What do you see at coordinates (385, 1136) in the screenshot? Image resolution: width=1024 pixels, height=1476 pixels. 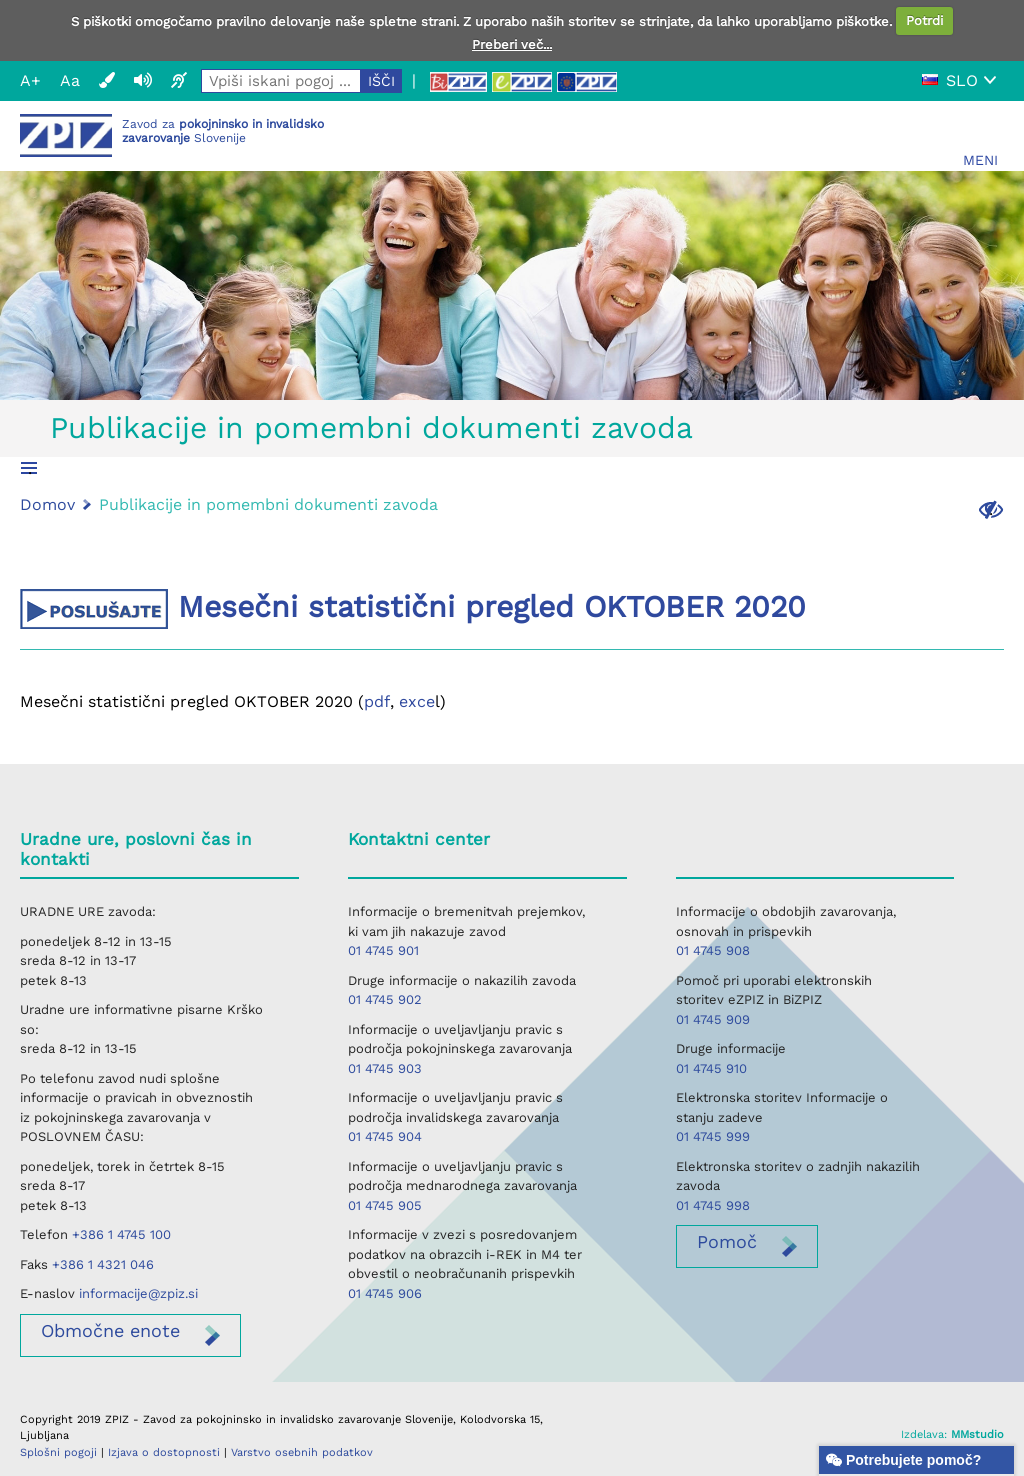 I see `01 4745 904` at bounding box center [385, 1136].